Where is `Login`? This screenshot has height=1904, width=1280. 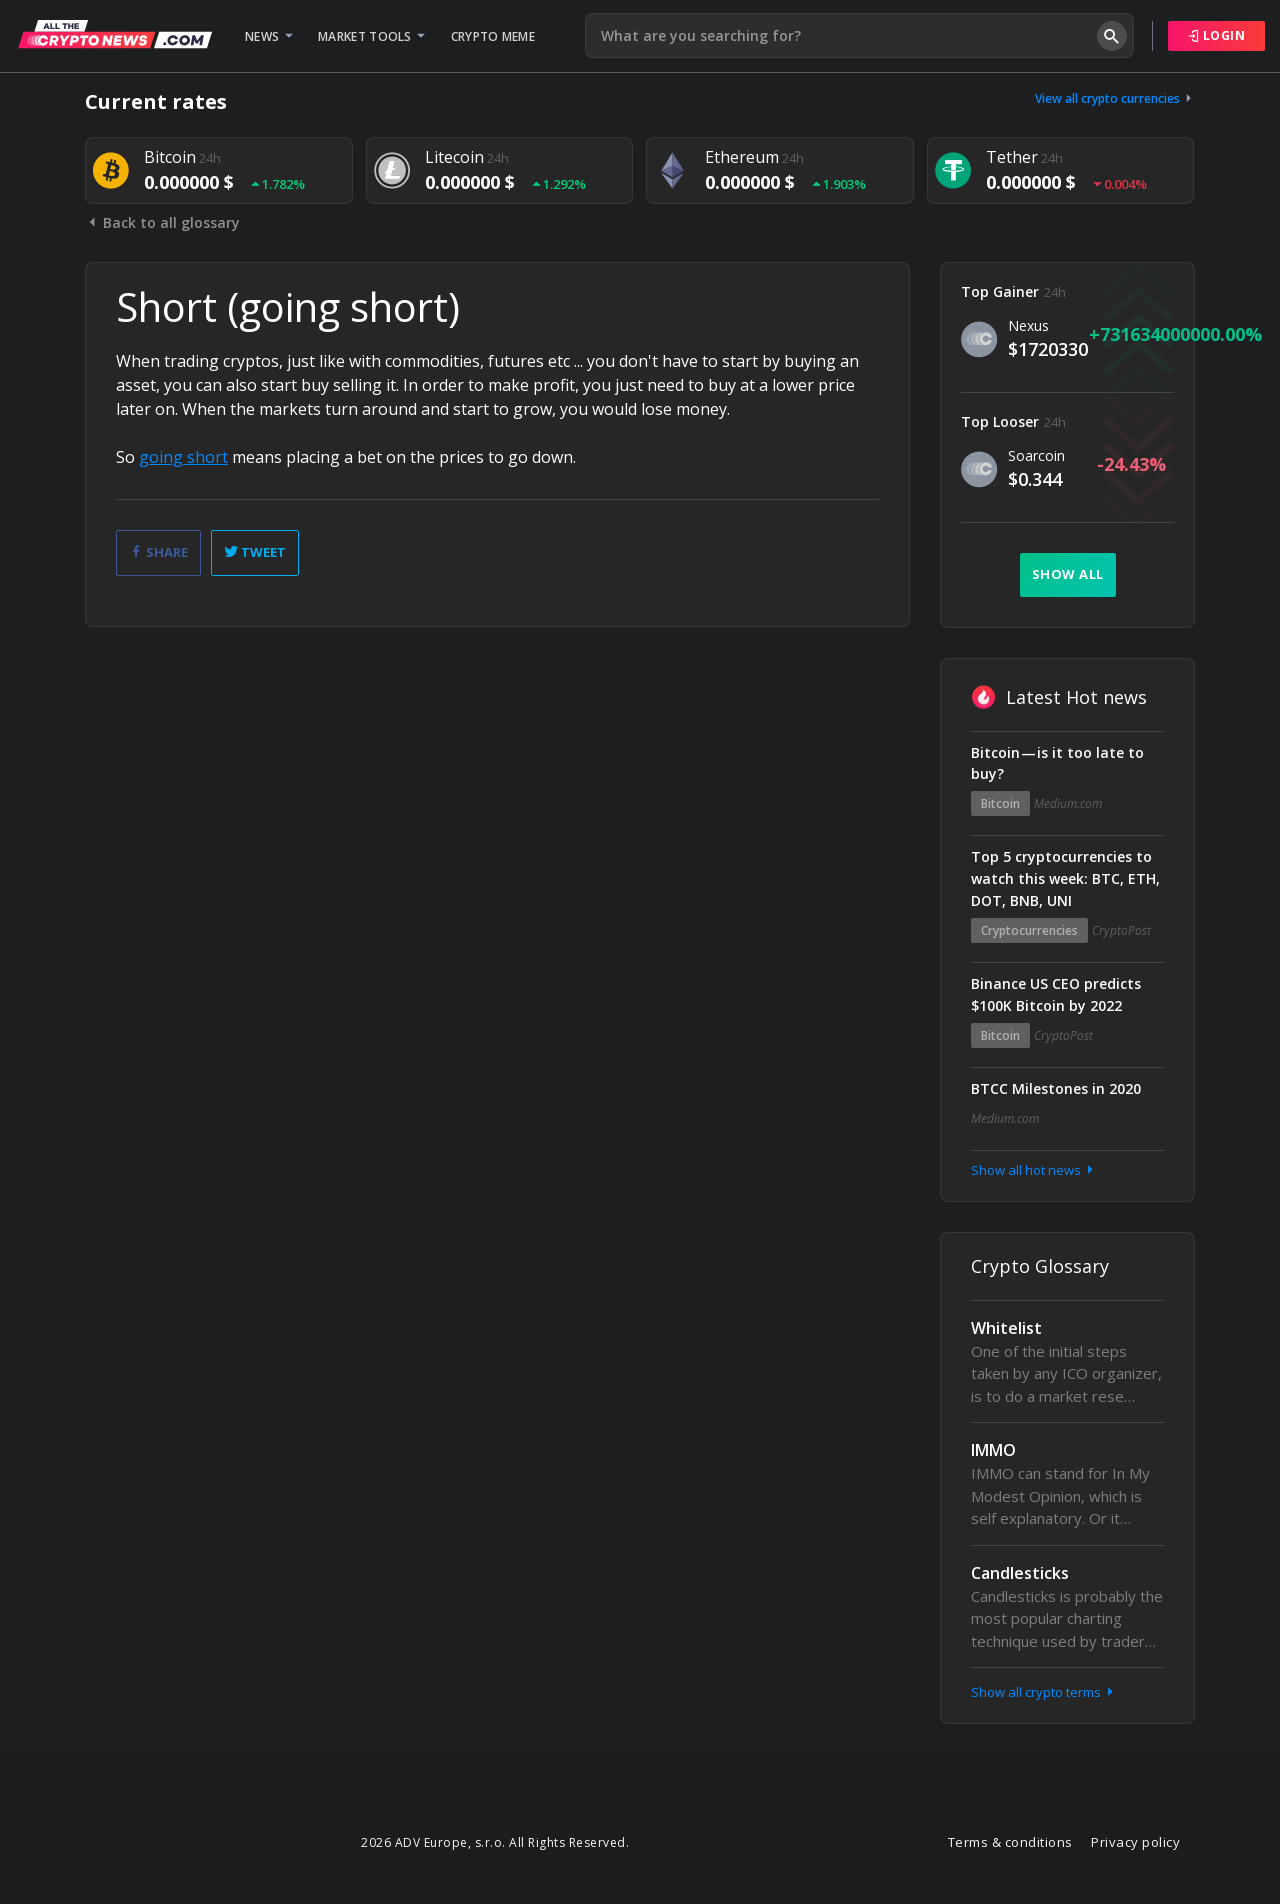 Login is located at coordinates (1217, 35).